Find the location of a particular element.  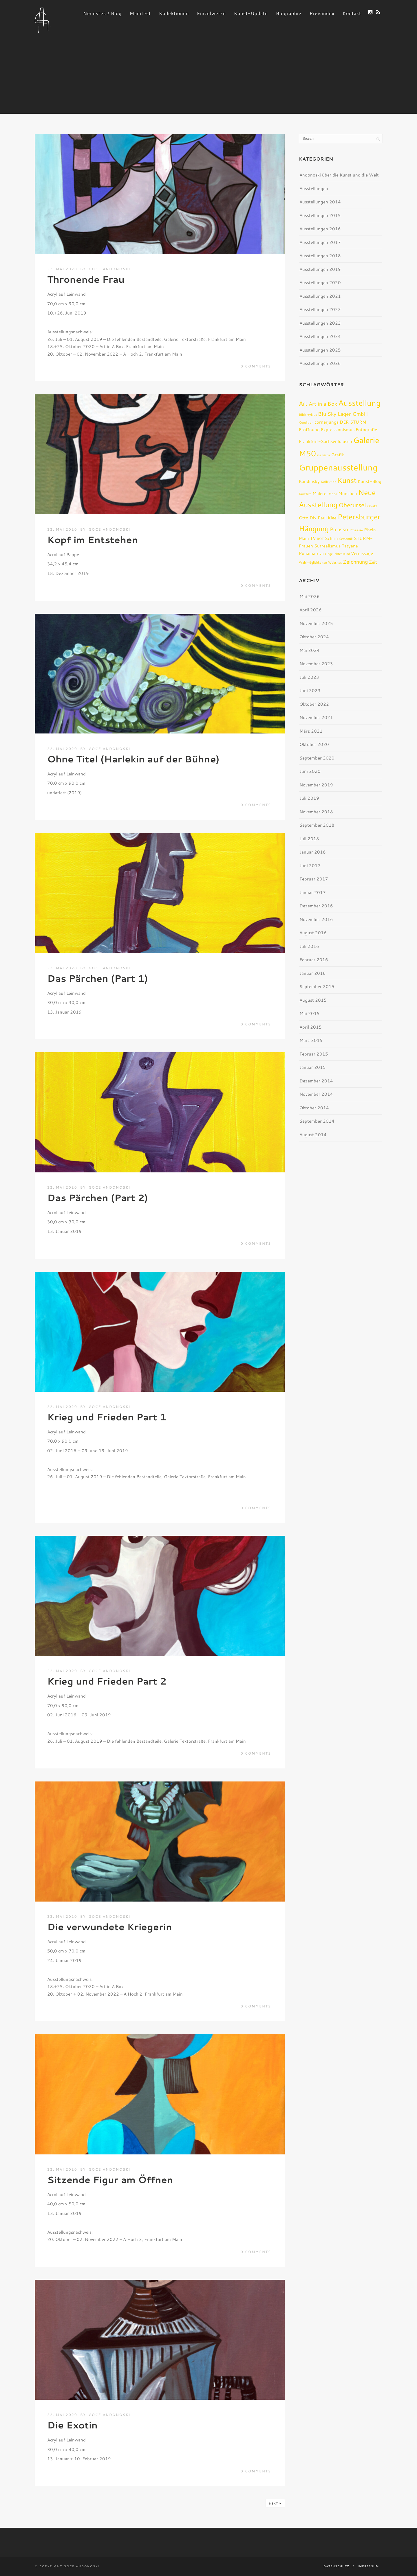

Kollektion [Kollektion (1 Eintrag)] is located at coordinates (328, 481).